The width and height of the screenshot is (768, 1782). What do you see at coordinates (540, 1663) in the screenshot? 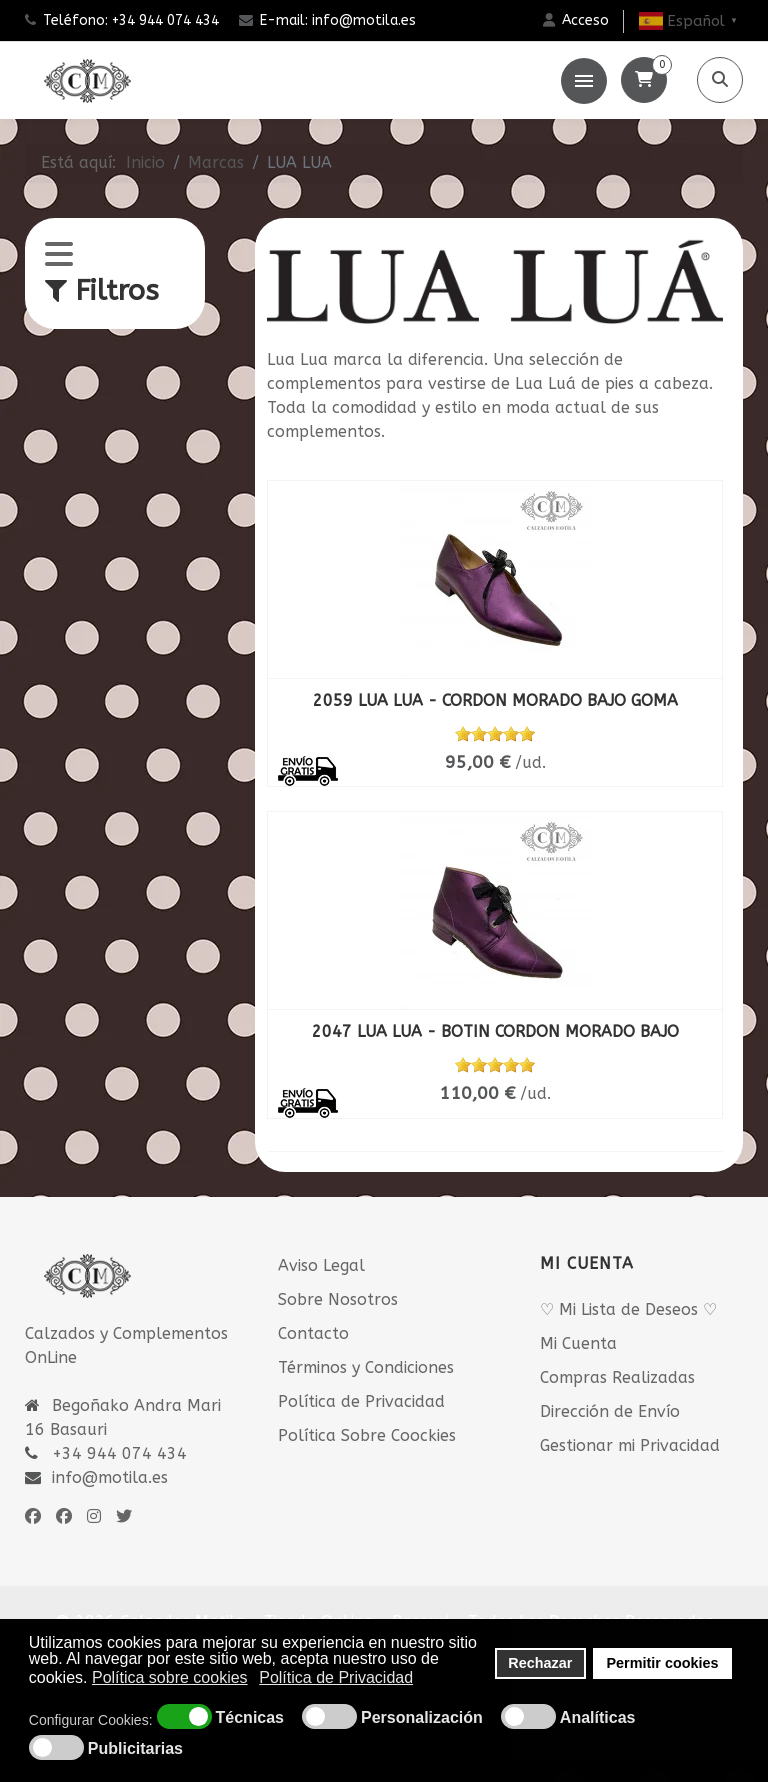
I see `Rechazar [button]` at bounding box center [540, 1663].